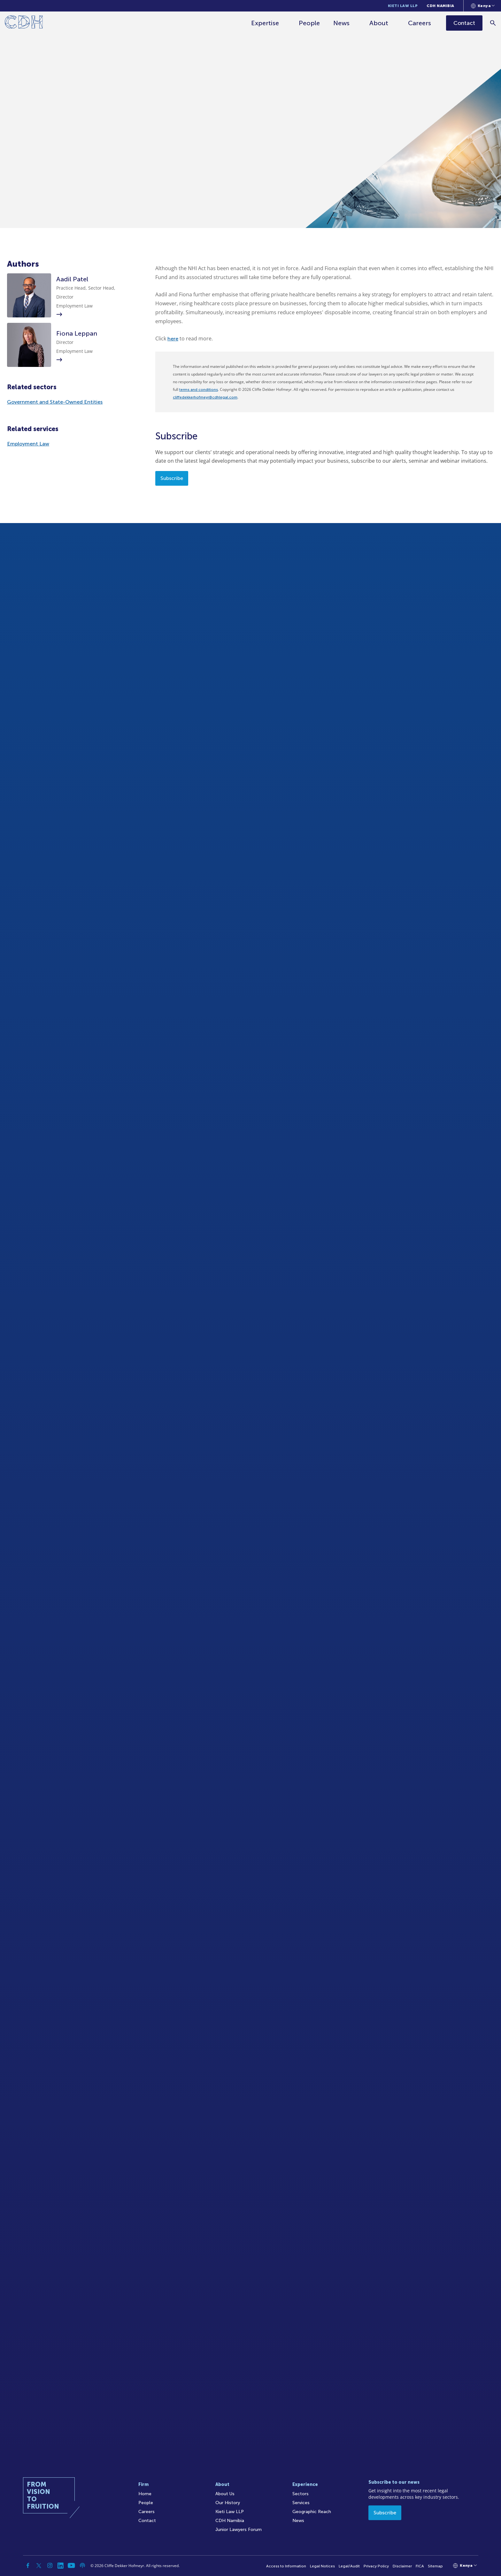 The image size is (501, 2576). Describe the element at coordinates (265, 23) in the screenshot. I see `Expertise` at that location.